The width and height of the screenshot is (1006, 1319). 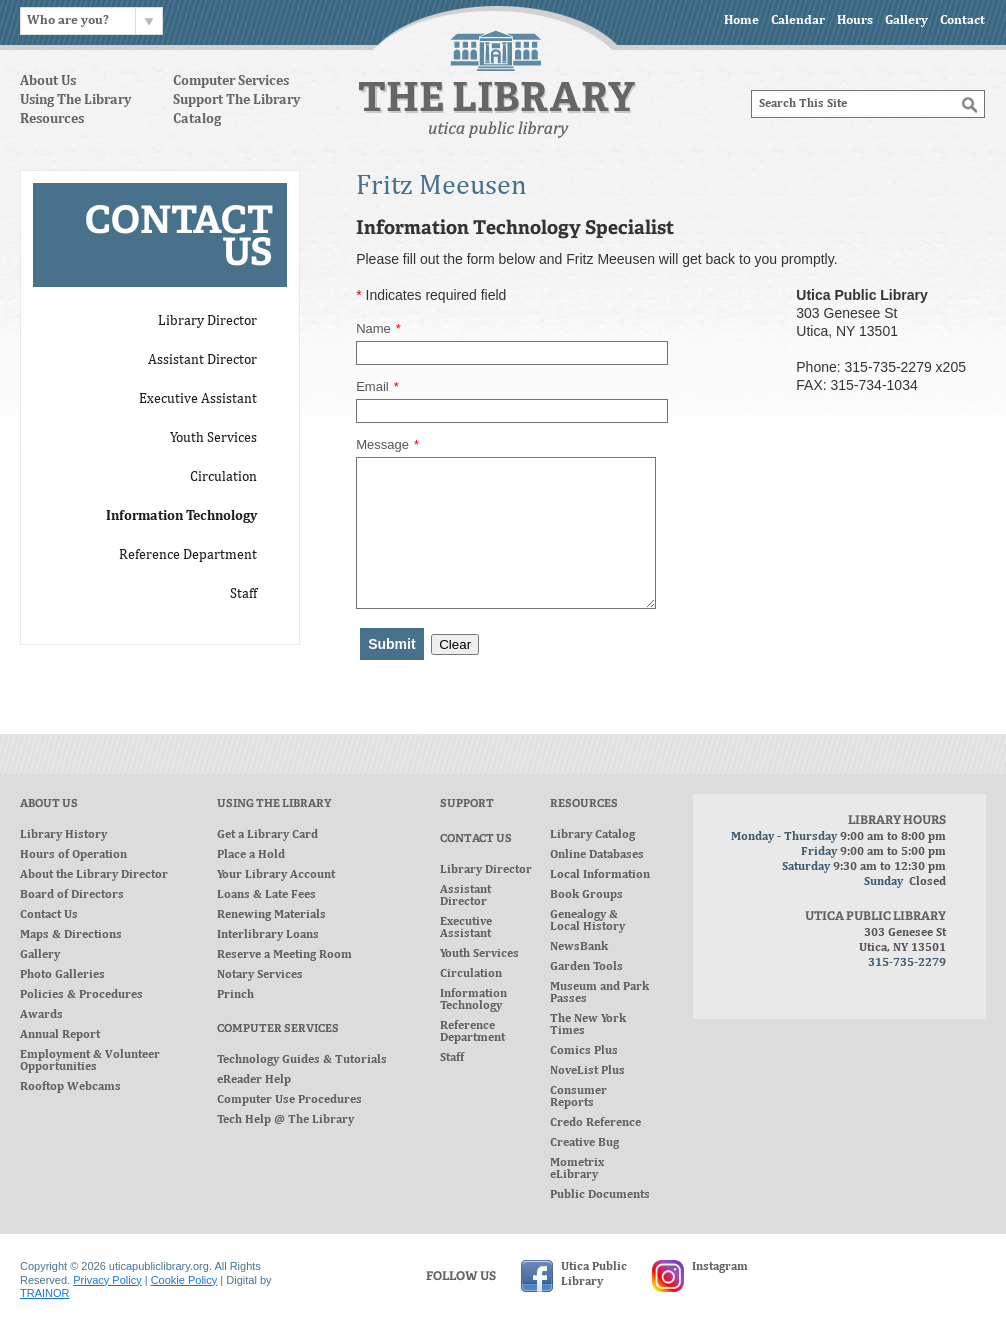 What do you see at coordinates (578, 1097) in the screenshot?
I see `Consumer Reports` at bounding box center [578, 1097].